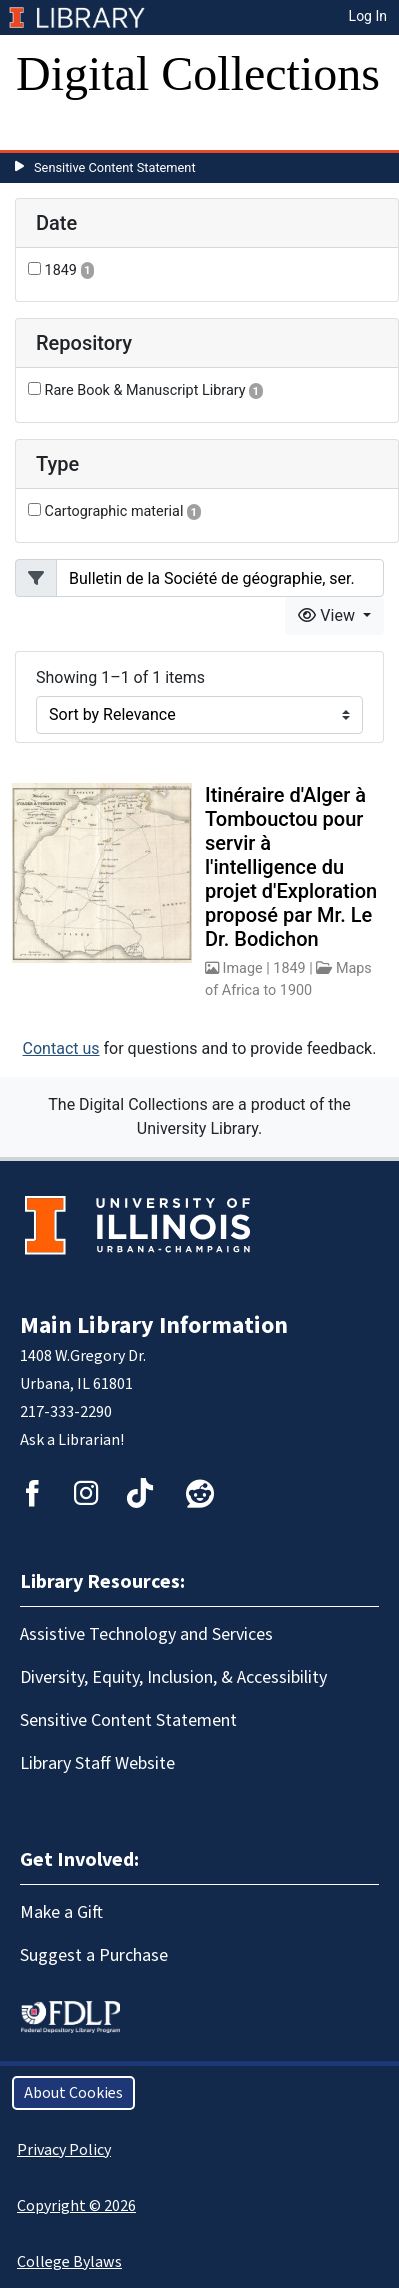  I want to click on Assistive Technology and Services, so click(146, 1634).